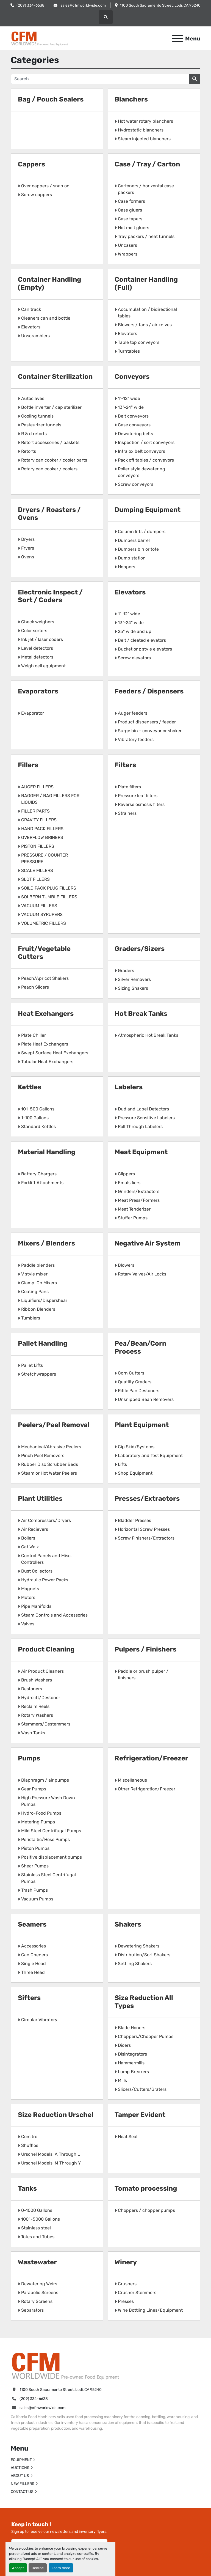  Describe the element at coordinates (42, 639) in the screenshot. I see `Ink jet / laser coders` at that location.